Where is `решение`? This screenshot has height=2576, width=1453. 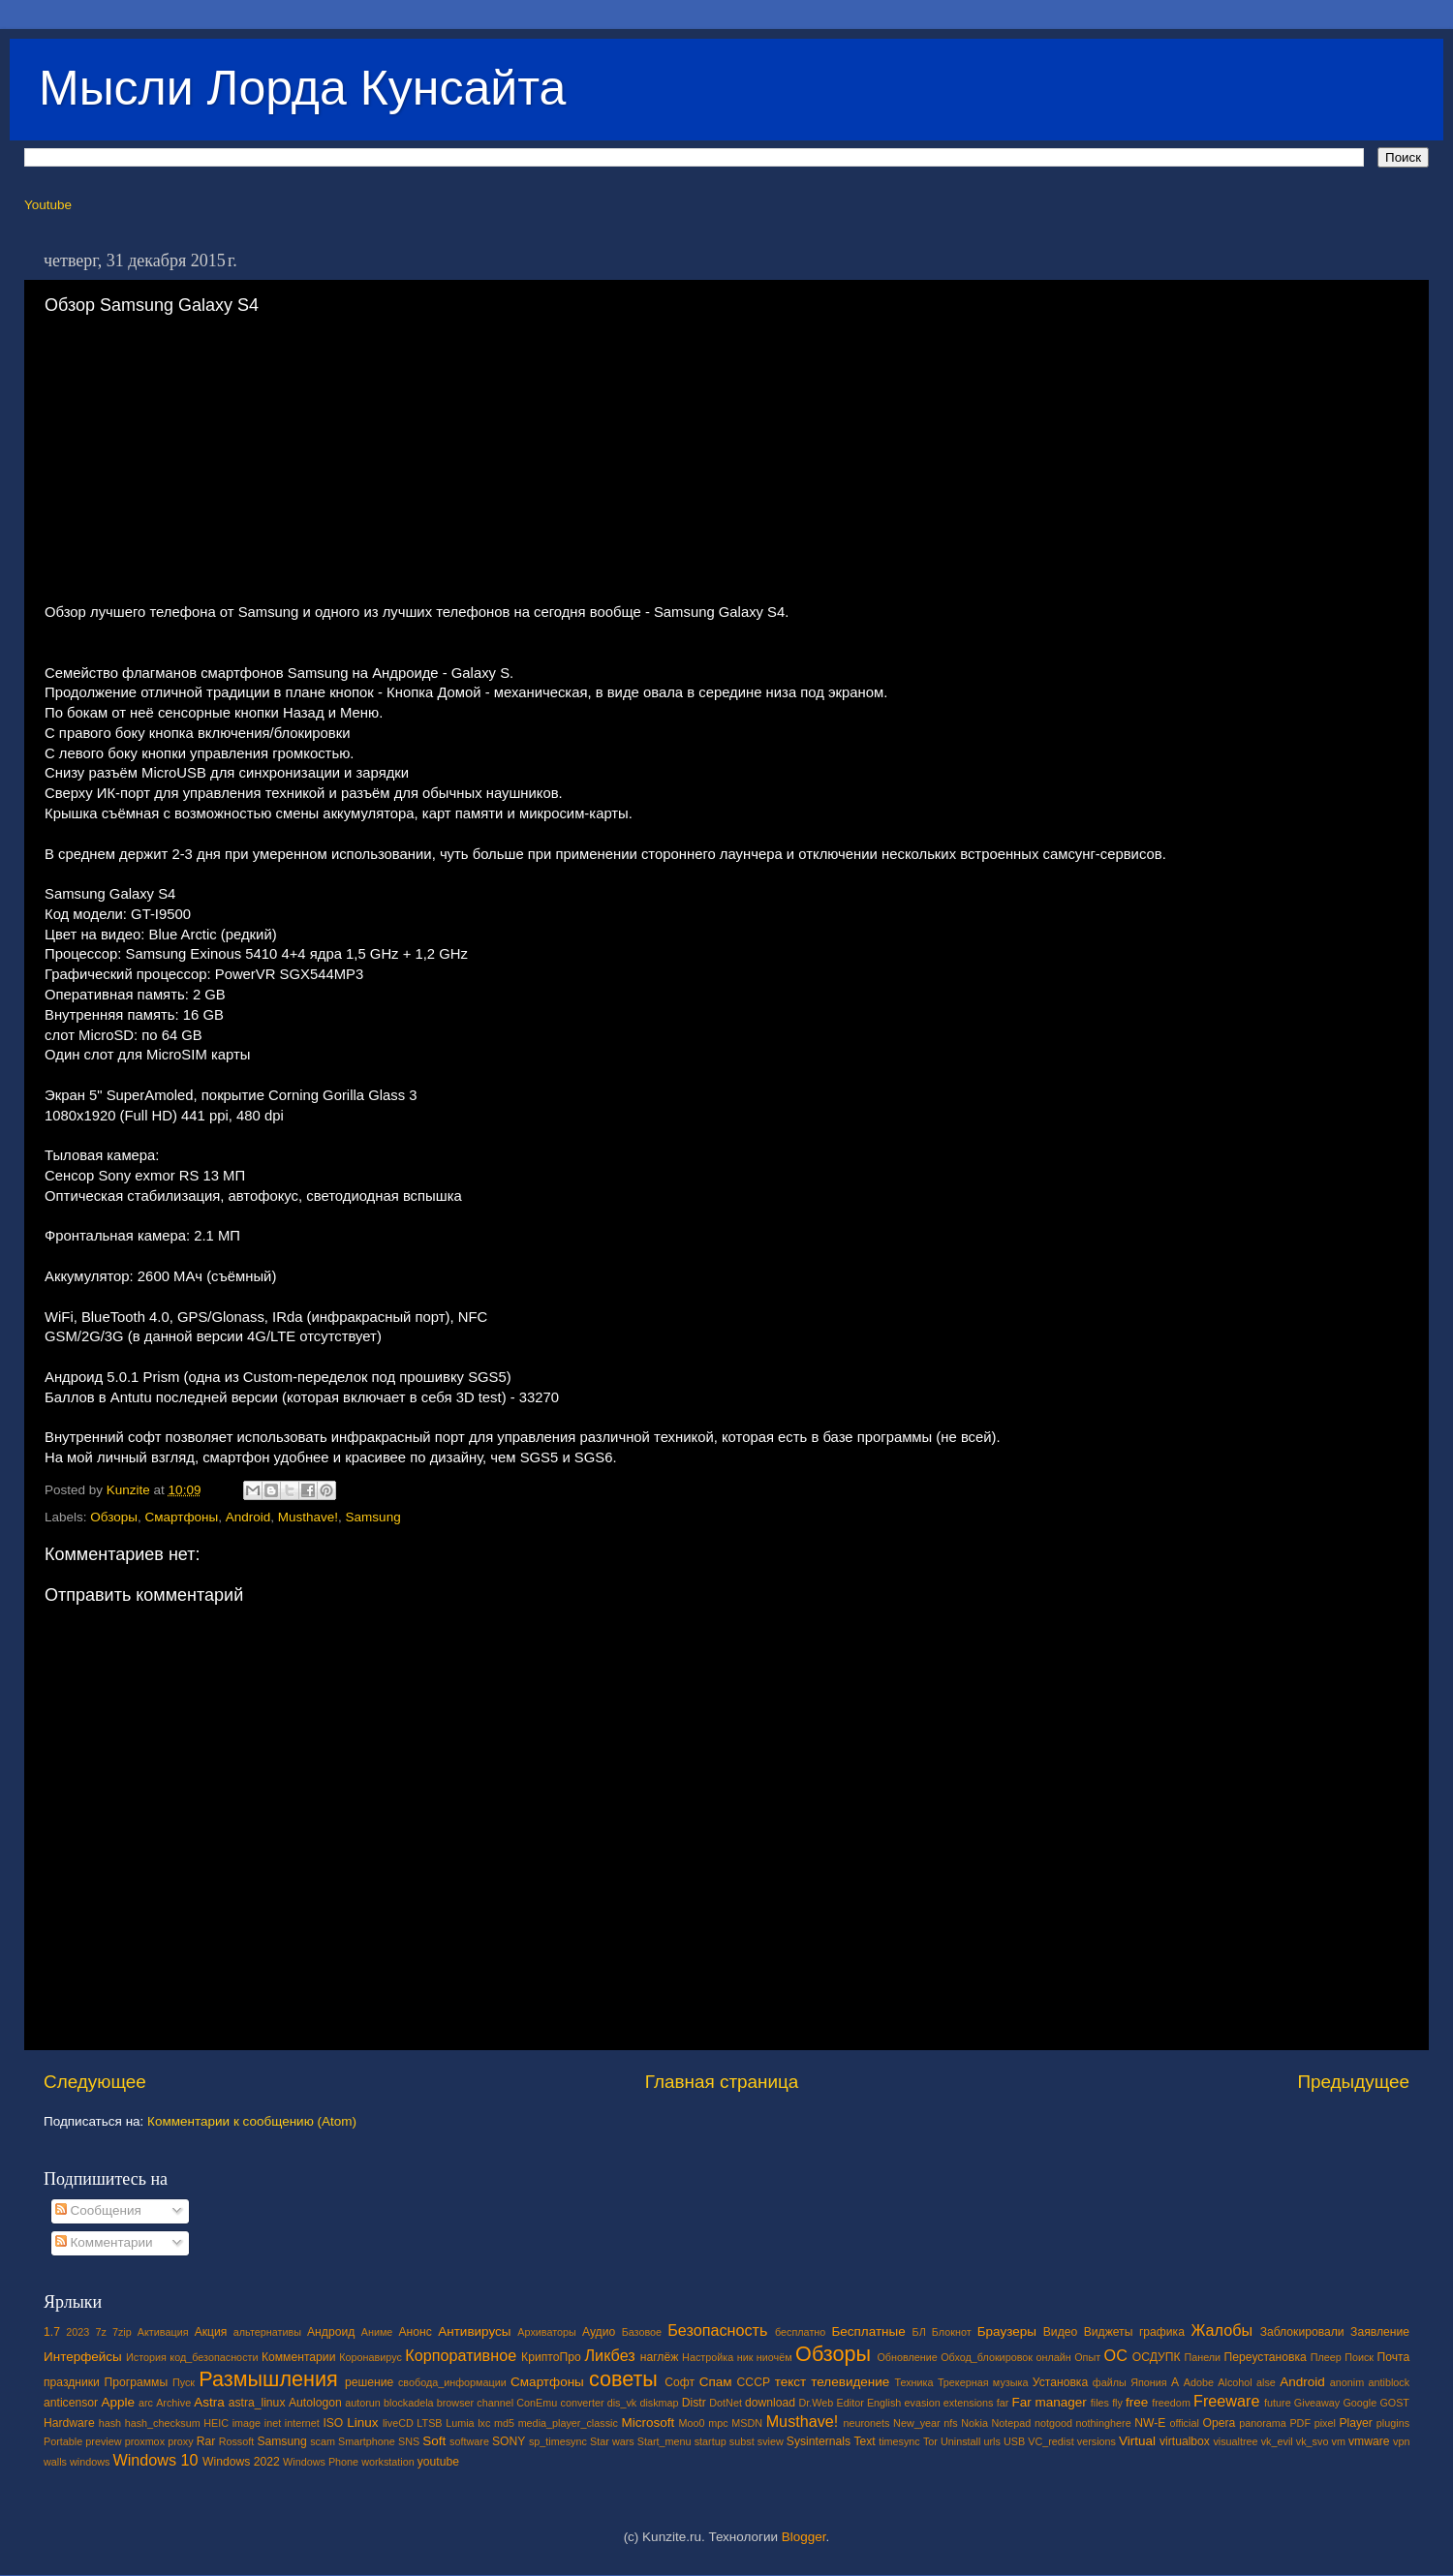
решение is located at coordinates (369, 2382).